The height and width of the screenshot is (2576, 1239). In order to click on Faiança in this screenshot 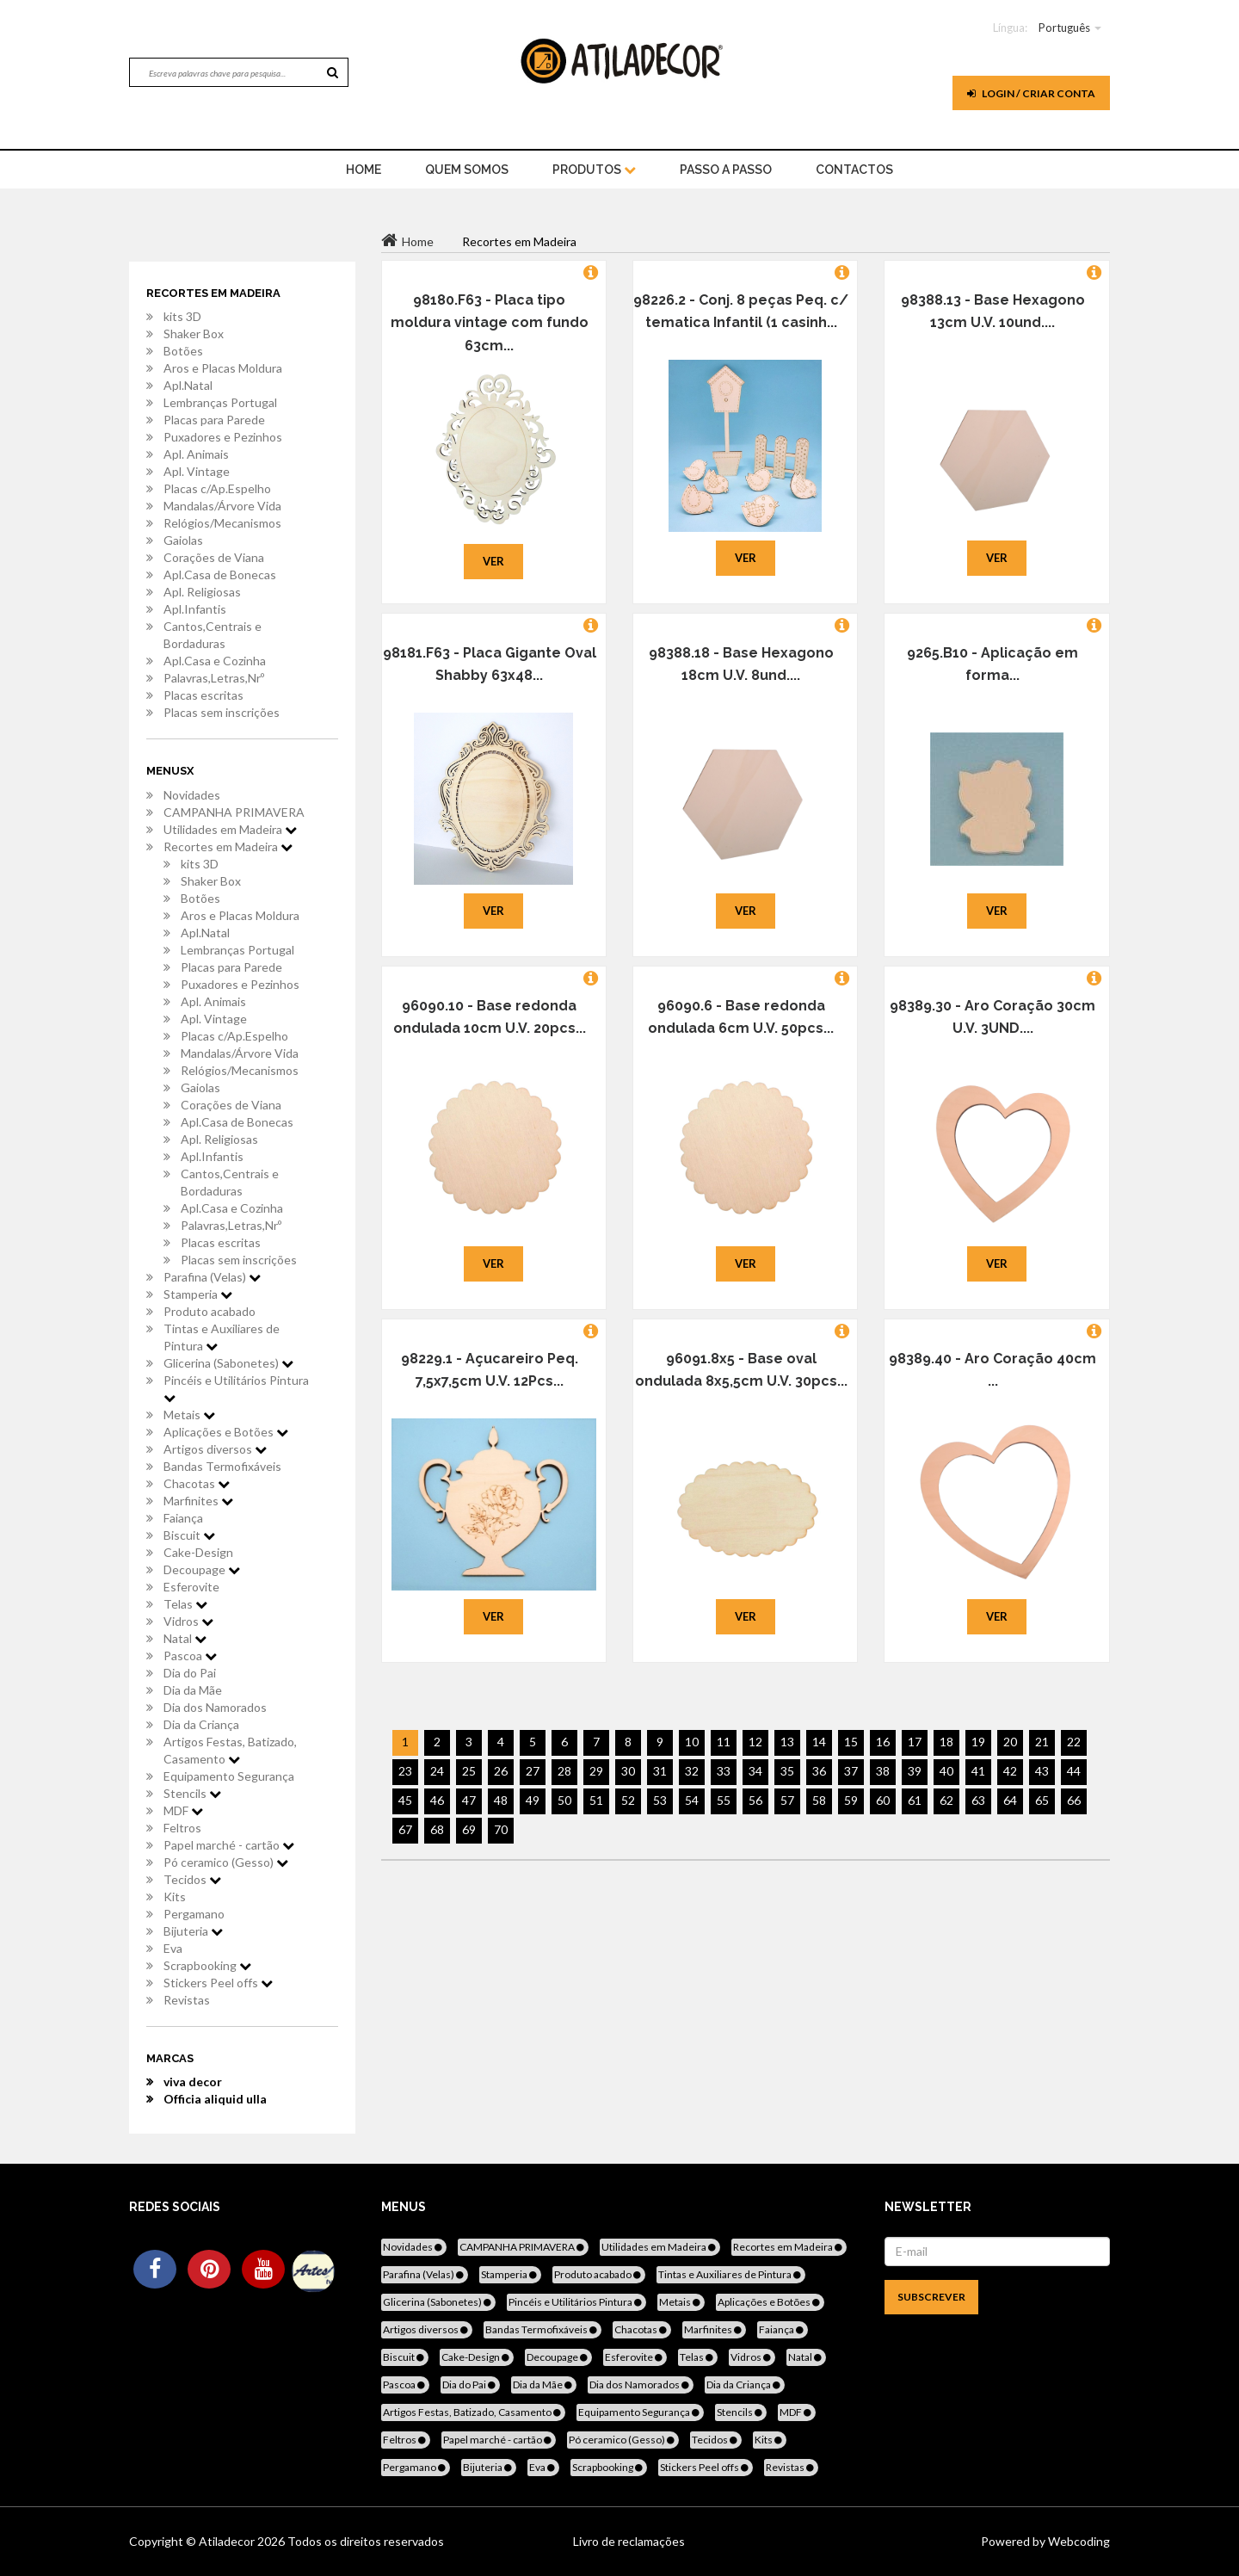, I will do `click(183, 1517)`.